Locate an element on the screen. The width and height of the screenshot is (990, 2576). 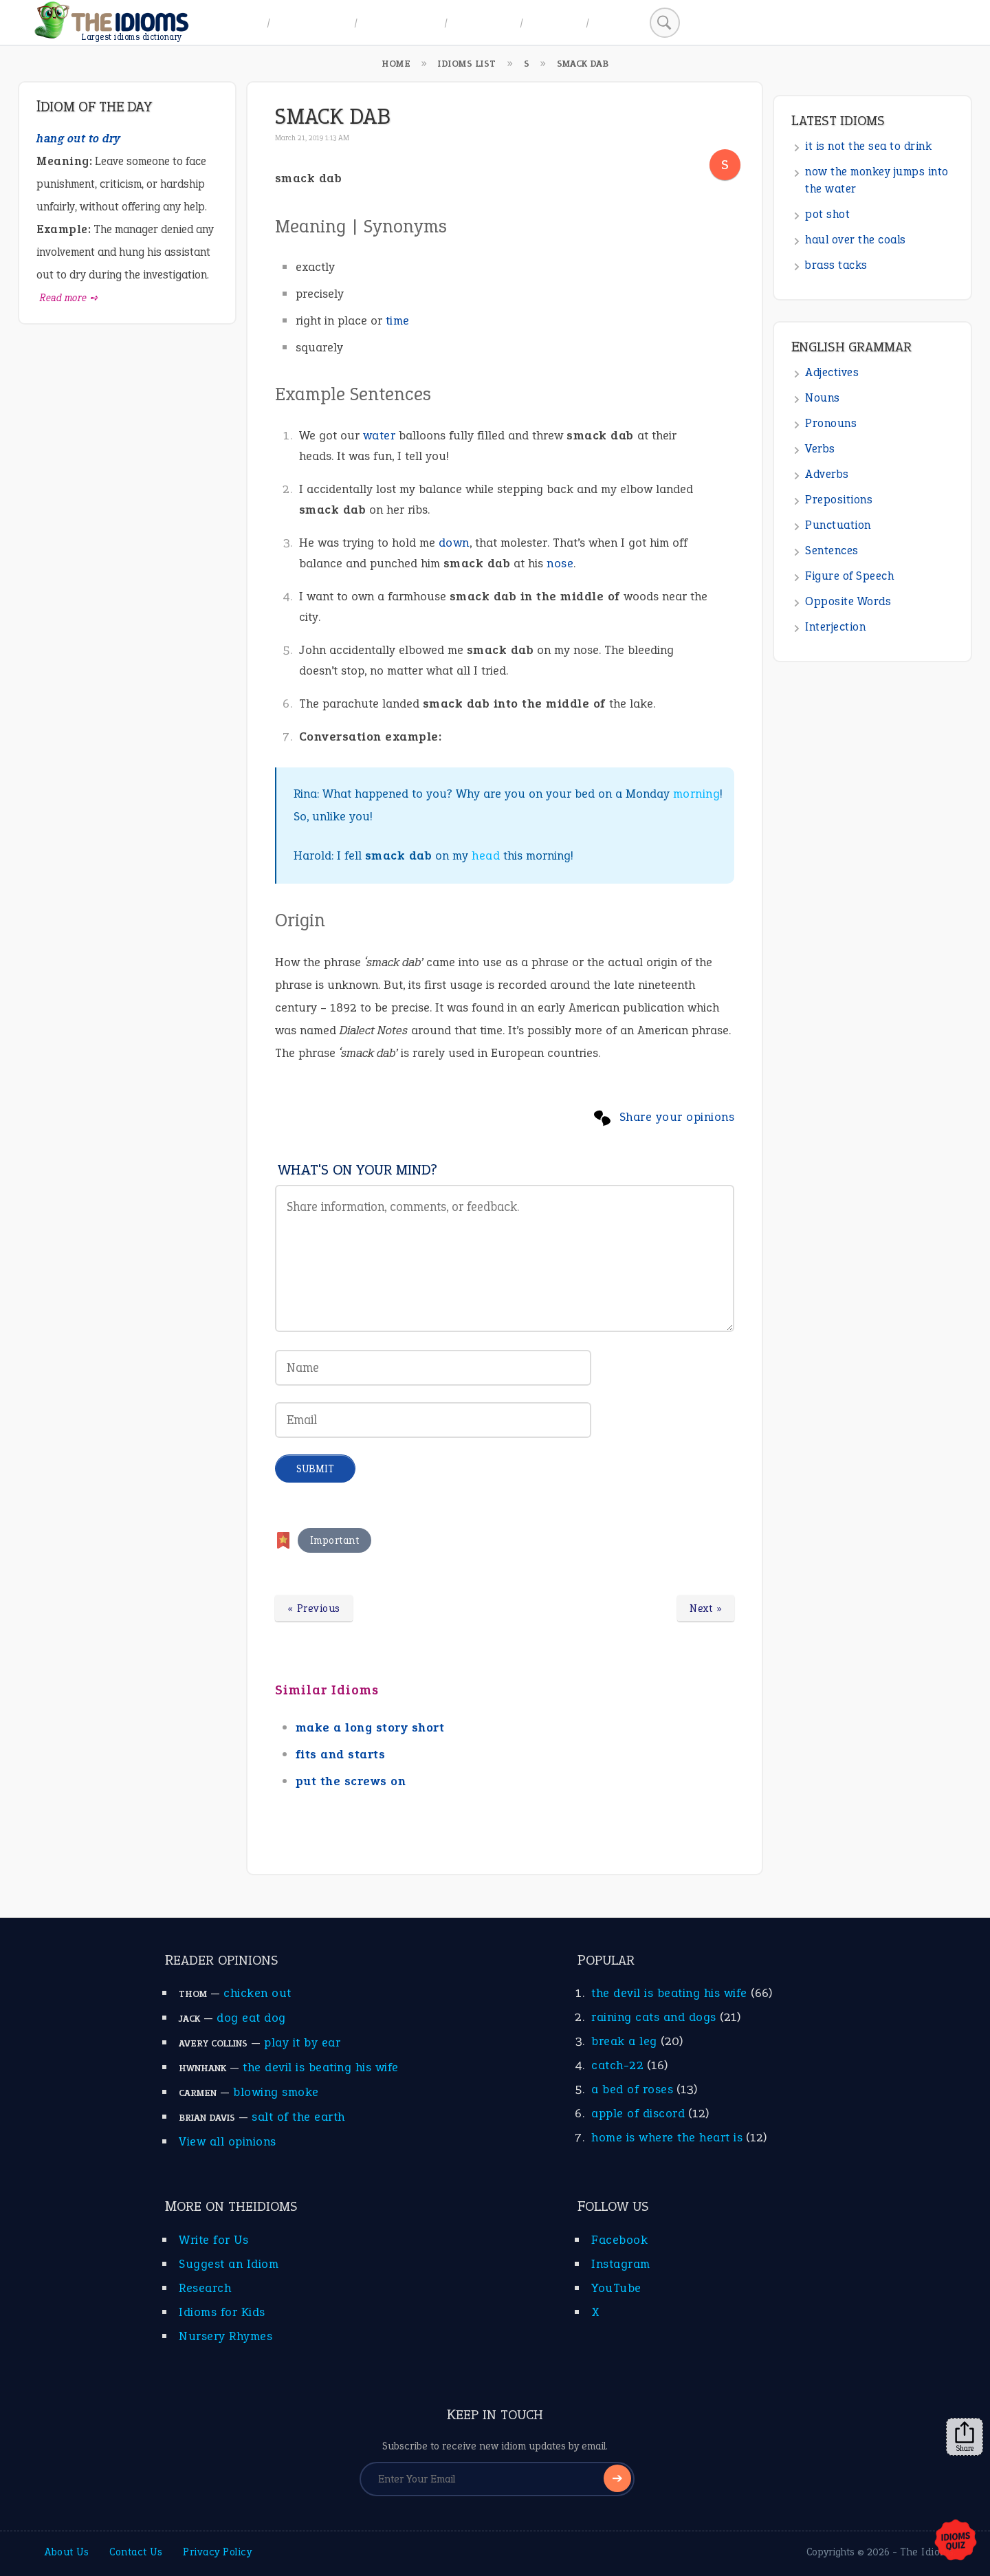
it is not the sea to drink is located at coordinates (868, 146).